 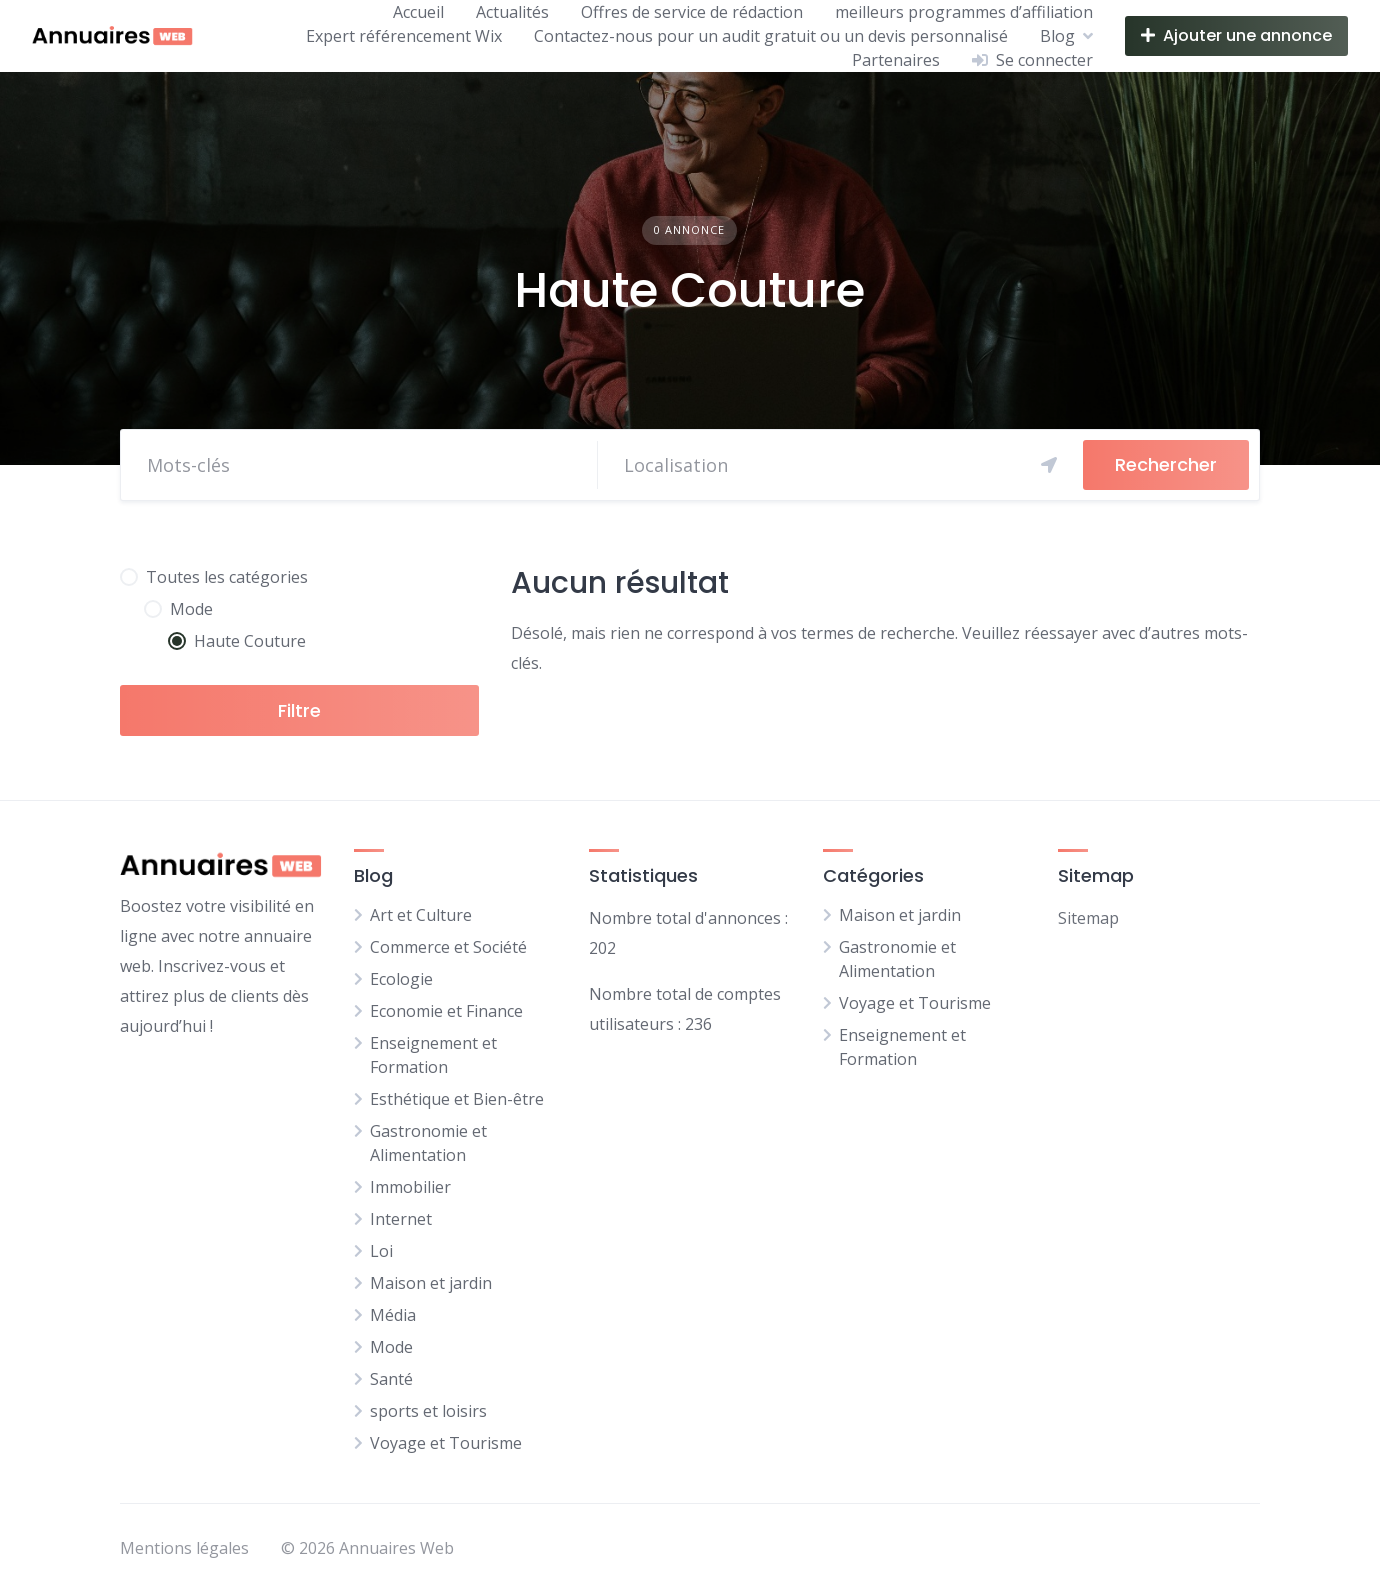 What do you see at coordinates (771, 36) in the screenshot?
I see `Contactez-nous pour un audit gratuit ou un devis personnalisé` at bounding box center [771, 36].